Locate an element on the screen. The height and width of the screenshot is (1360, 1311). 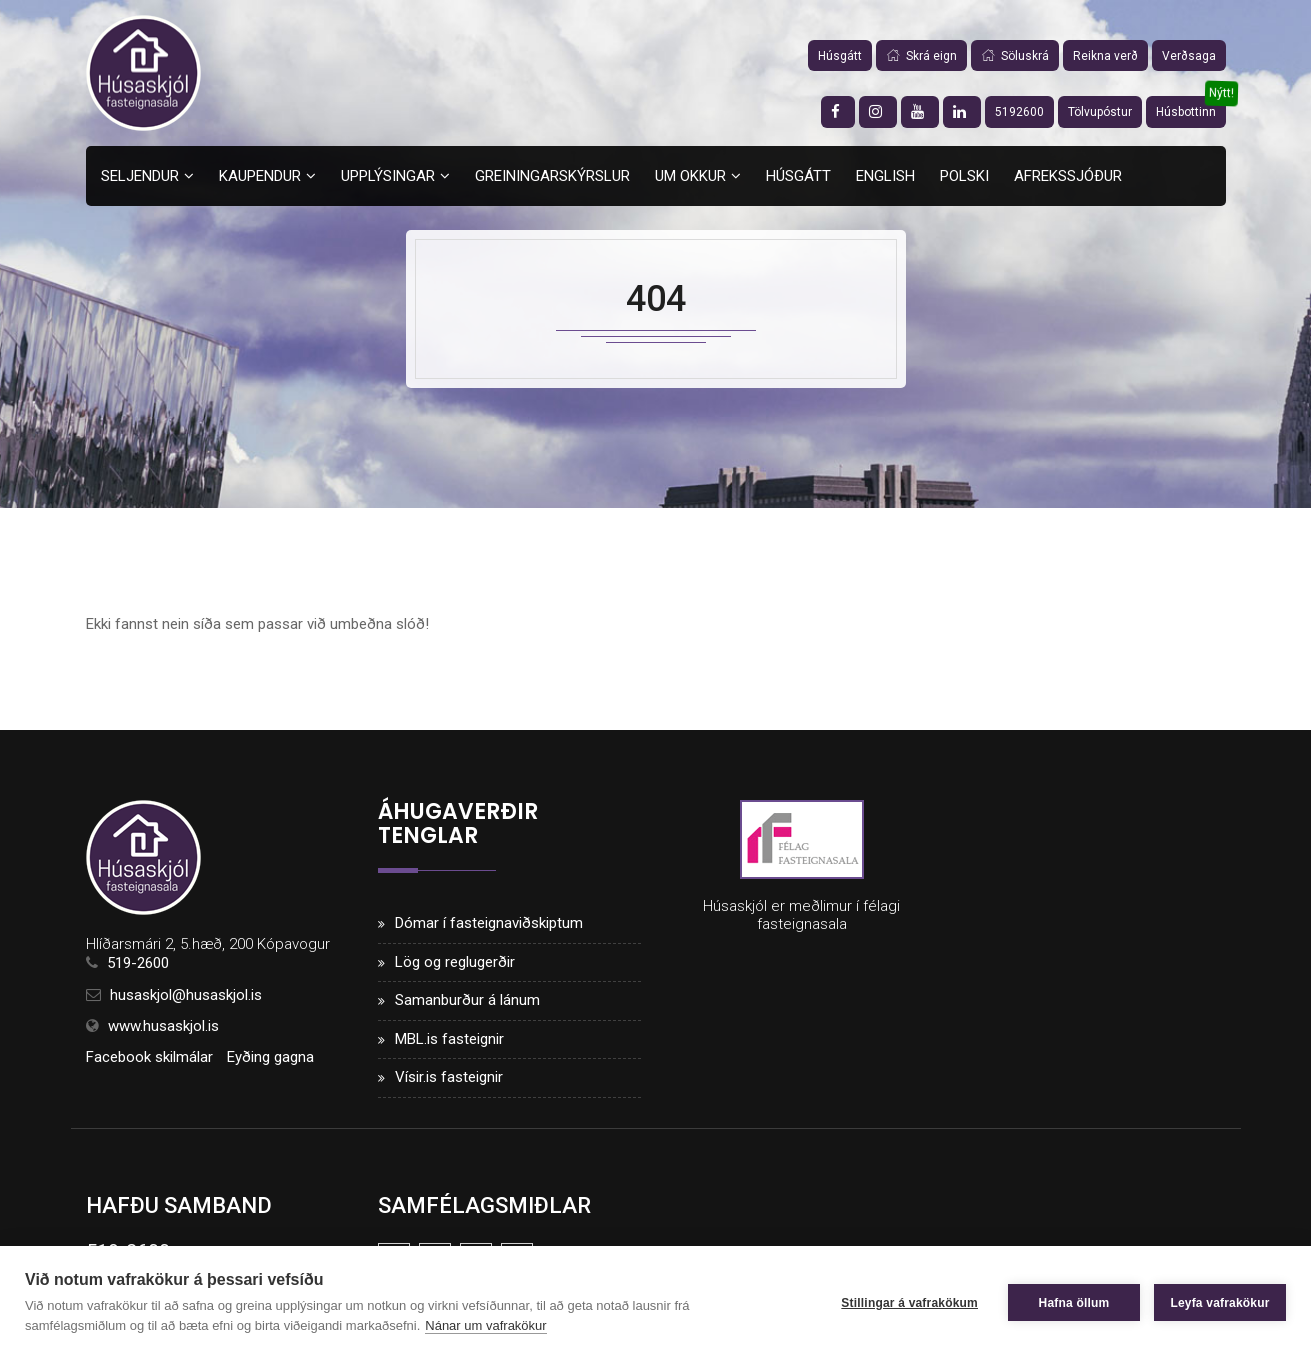
Dómar í fasteignaviðskiptum is located at coordinates (489, 923).